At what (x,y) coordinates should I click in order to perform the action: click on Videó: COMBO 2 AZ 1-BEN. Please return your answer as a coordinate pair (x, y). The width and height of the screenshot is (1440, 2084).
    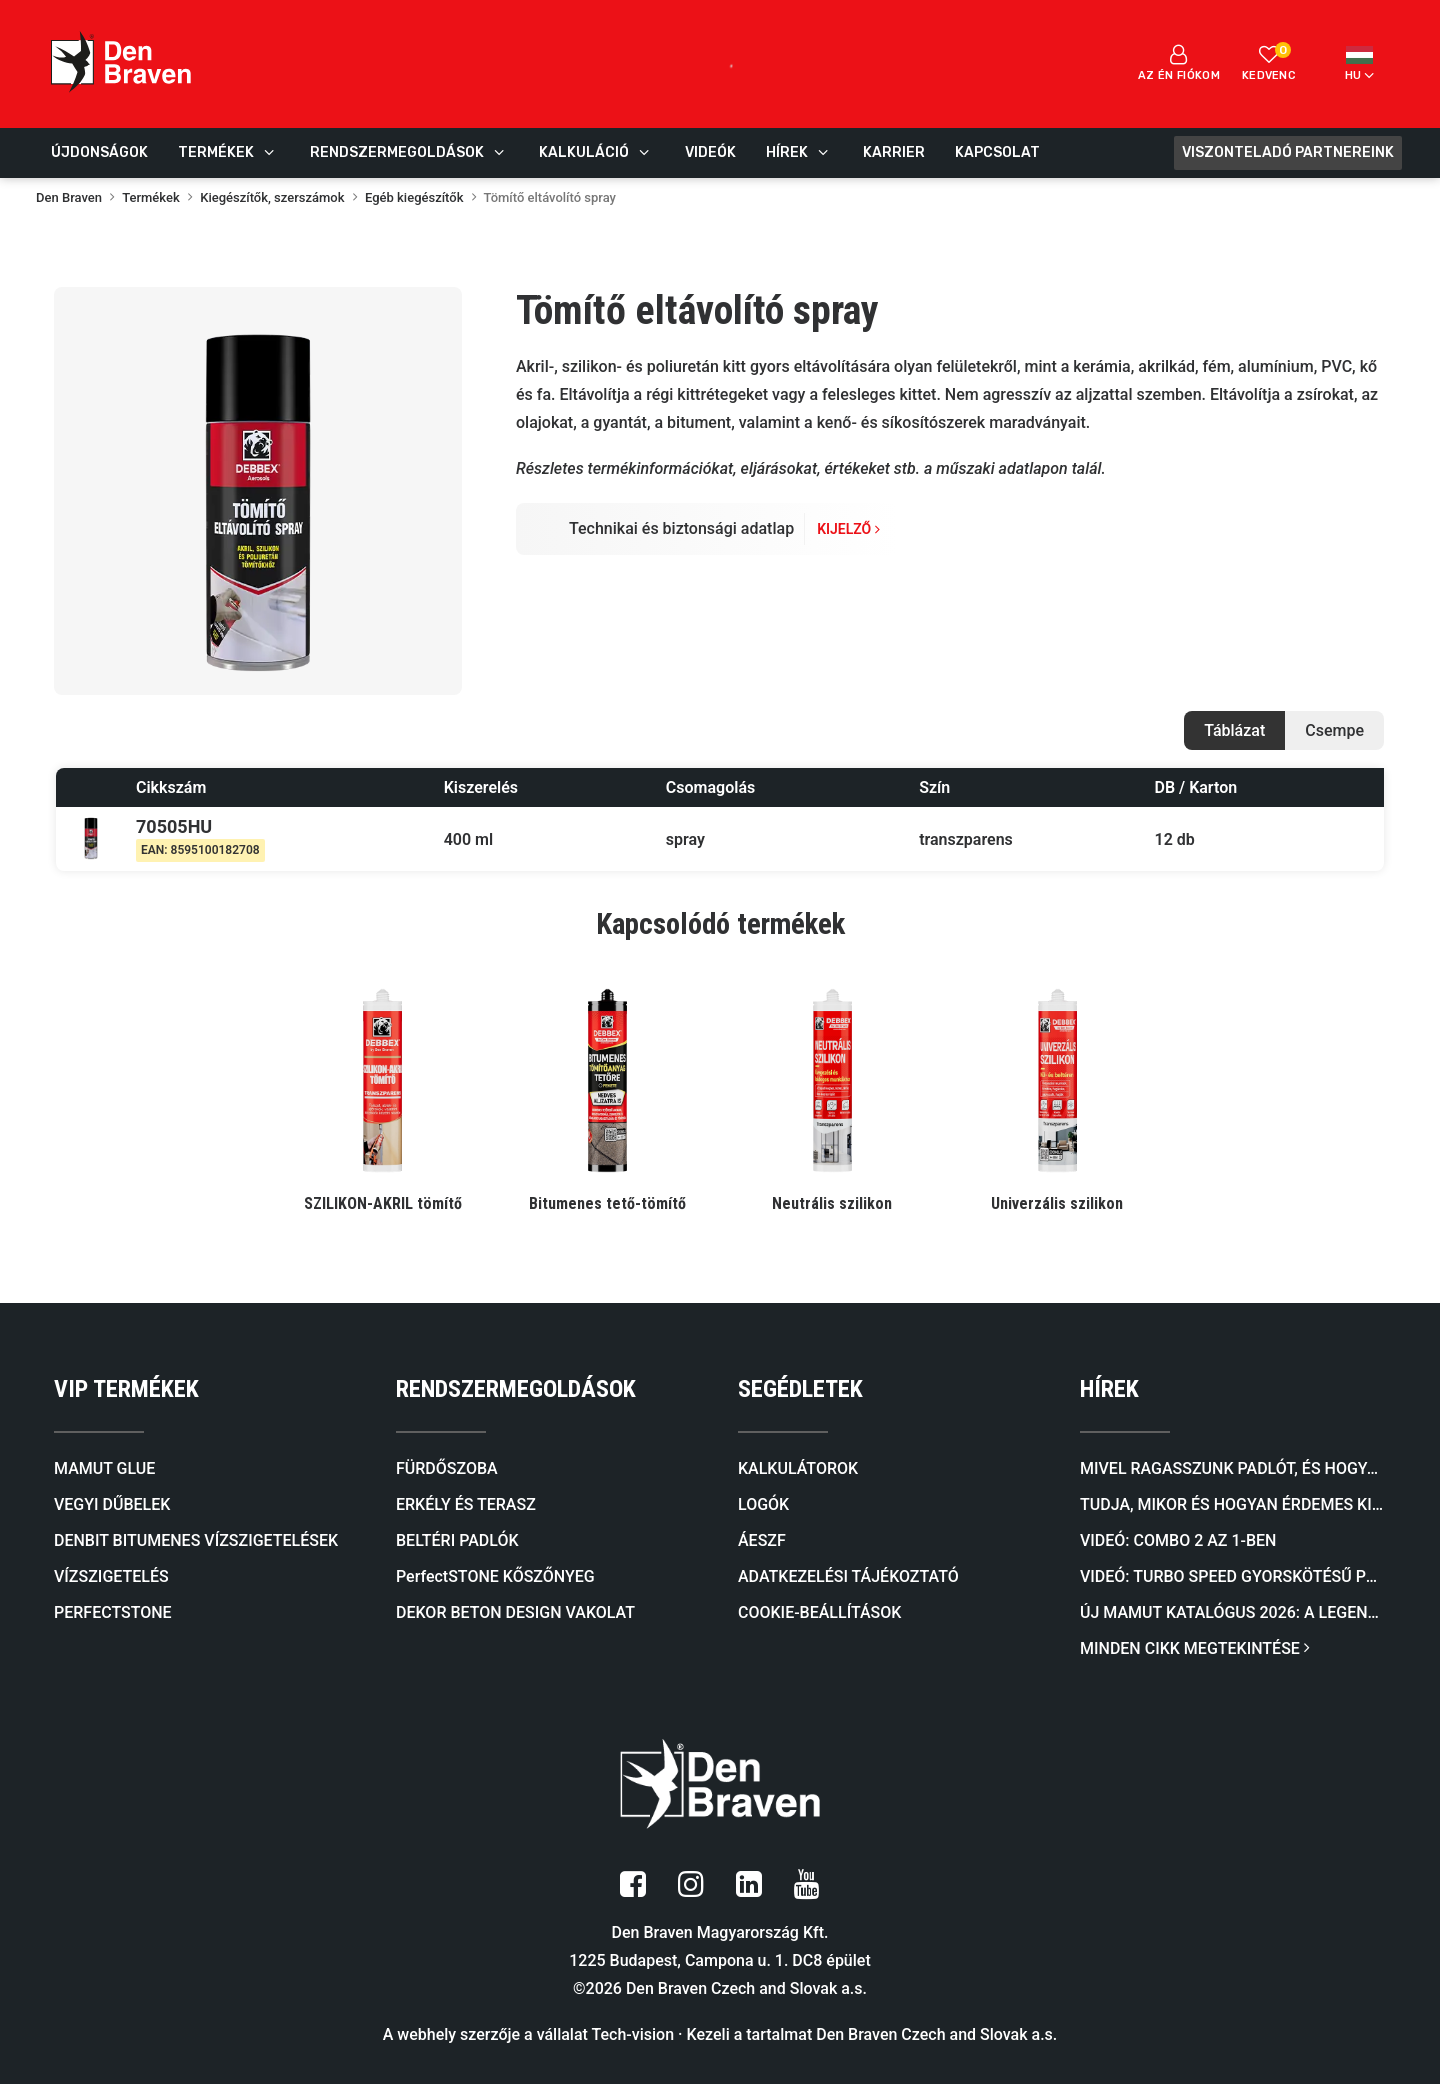
    Looking at the image, I should click on (1178, 1540).